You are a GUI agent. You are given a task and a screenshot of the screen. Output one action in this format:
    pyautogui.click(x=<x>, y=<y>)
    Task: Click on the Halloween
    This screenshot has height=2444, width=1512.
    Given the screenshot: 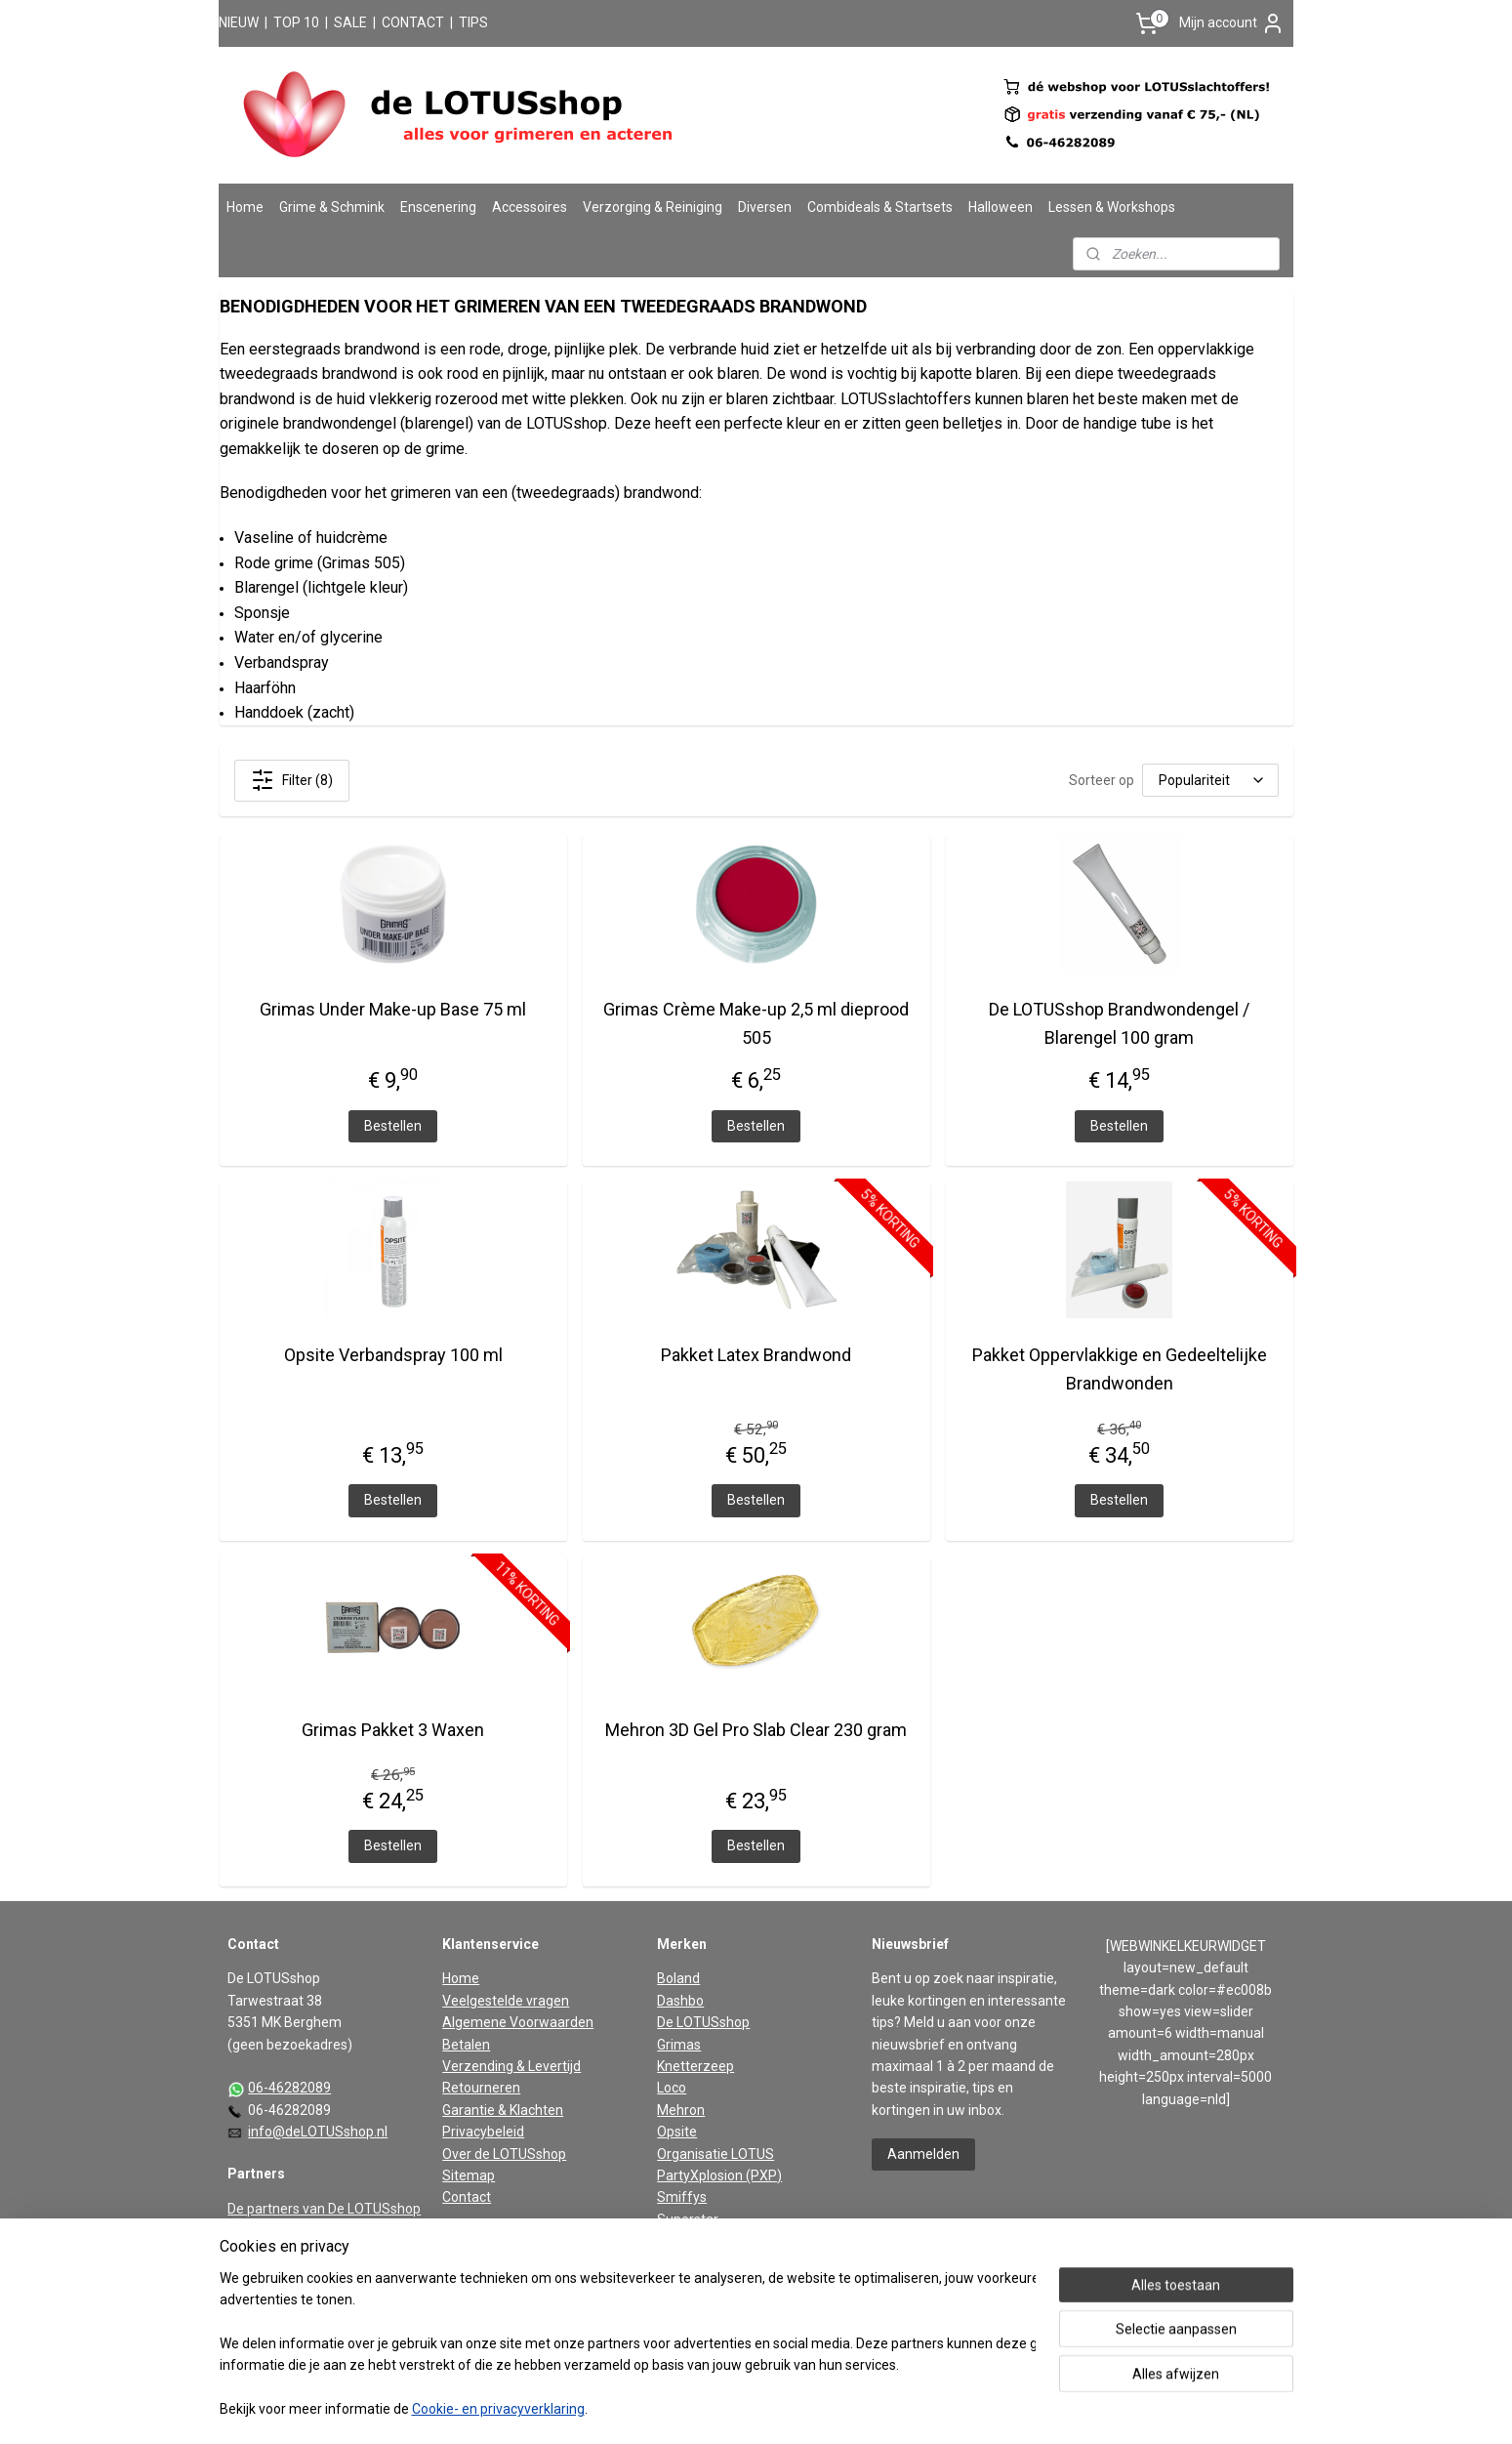 What is the action you would take?
    pyautogui.click(x=1000, y=207)
    